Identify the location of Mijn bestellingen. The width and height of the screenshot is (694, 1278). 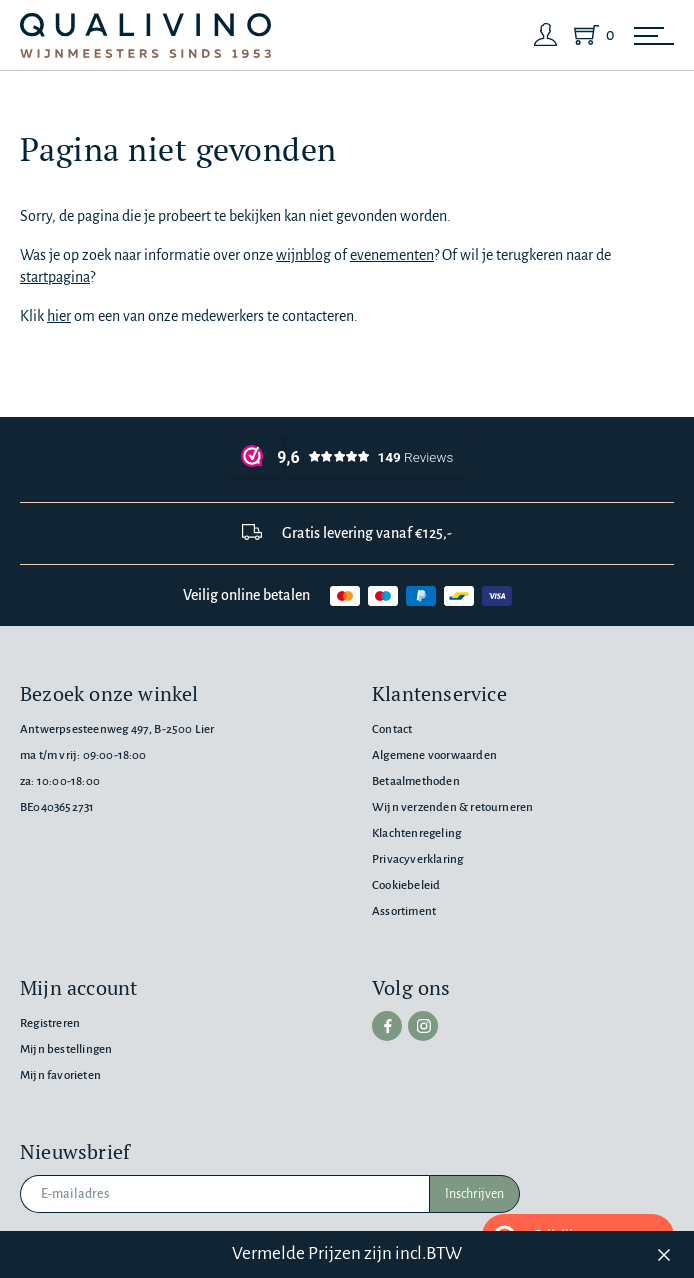
(66, 1049).